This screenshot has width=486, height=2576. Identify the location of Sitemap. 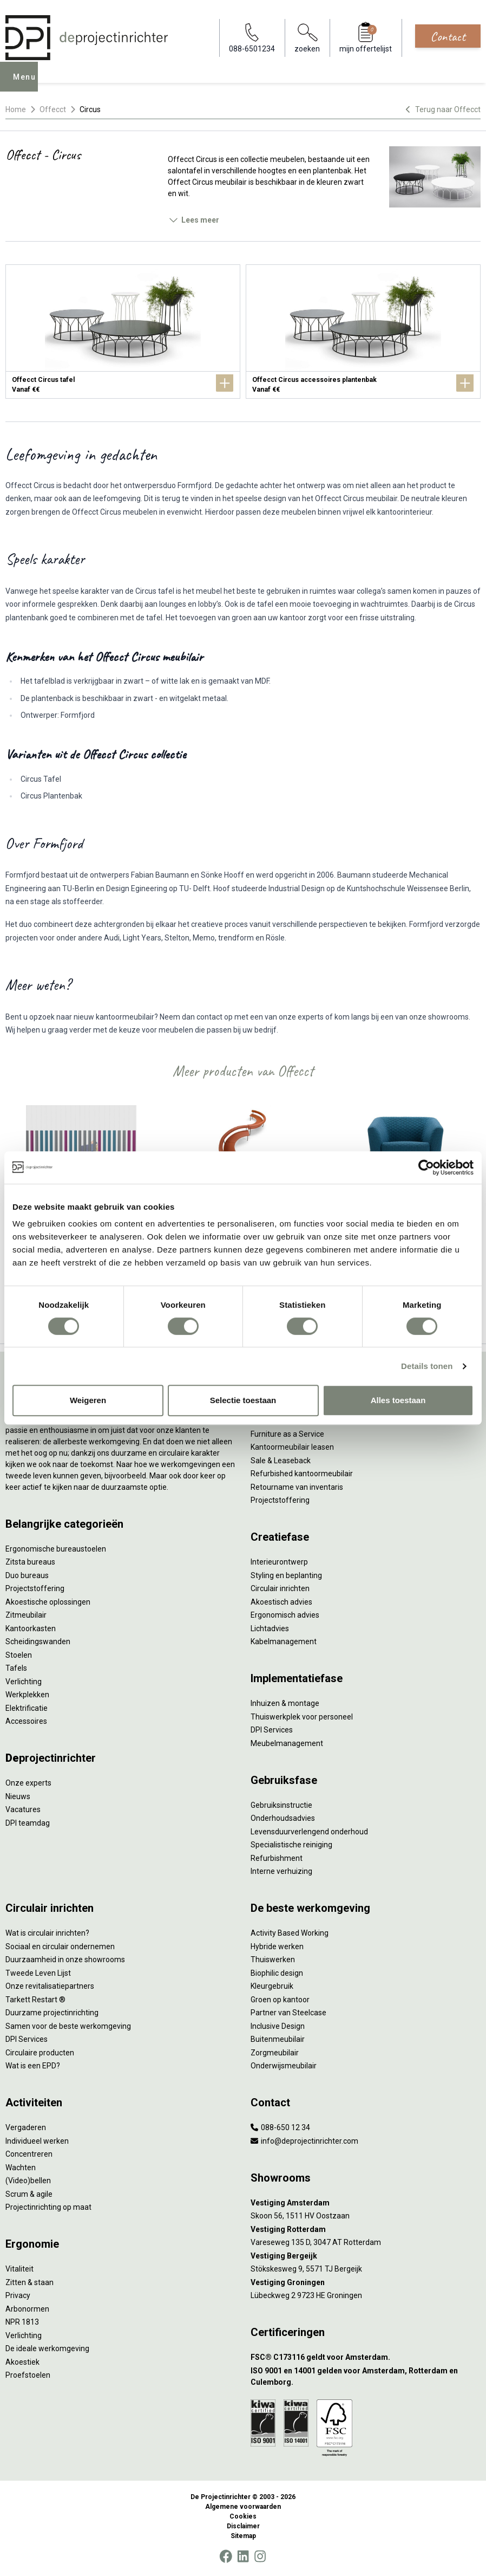
(243, 2536).